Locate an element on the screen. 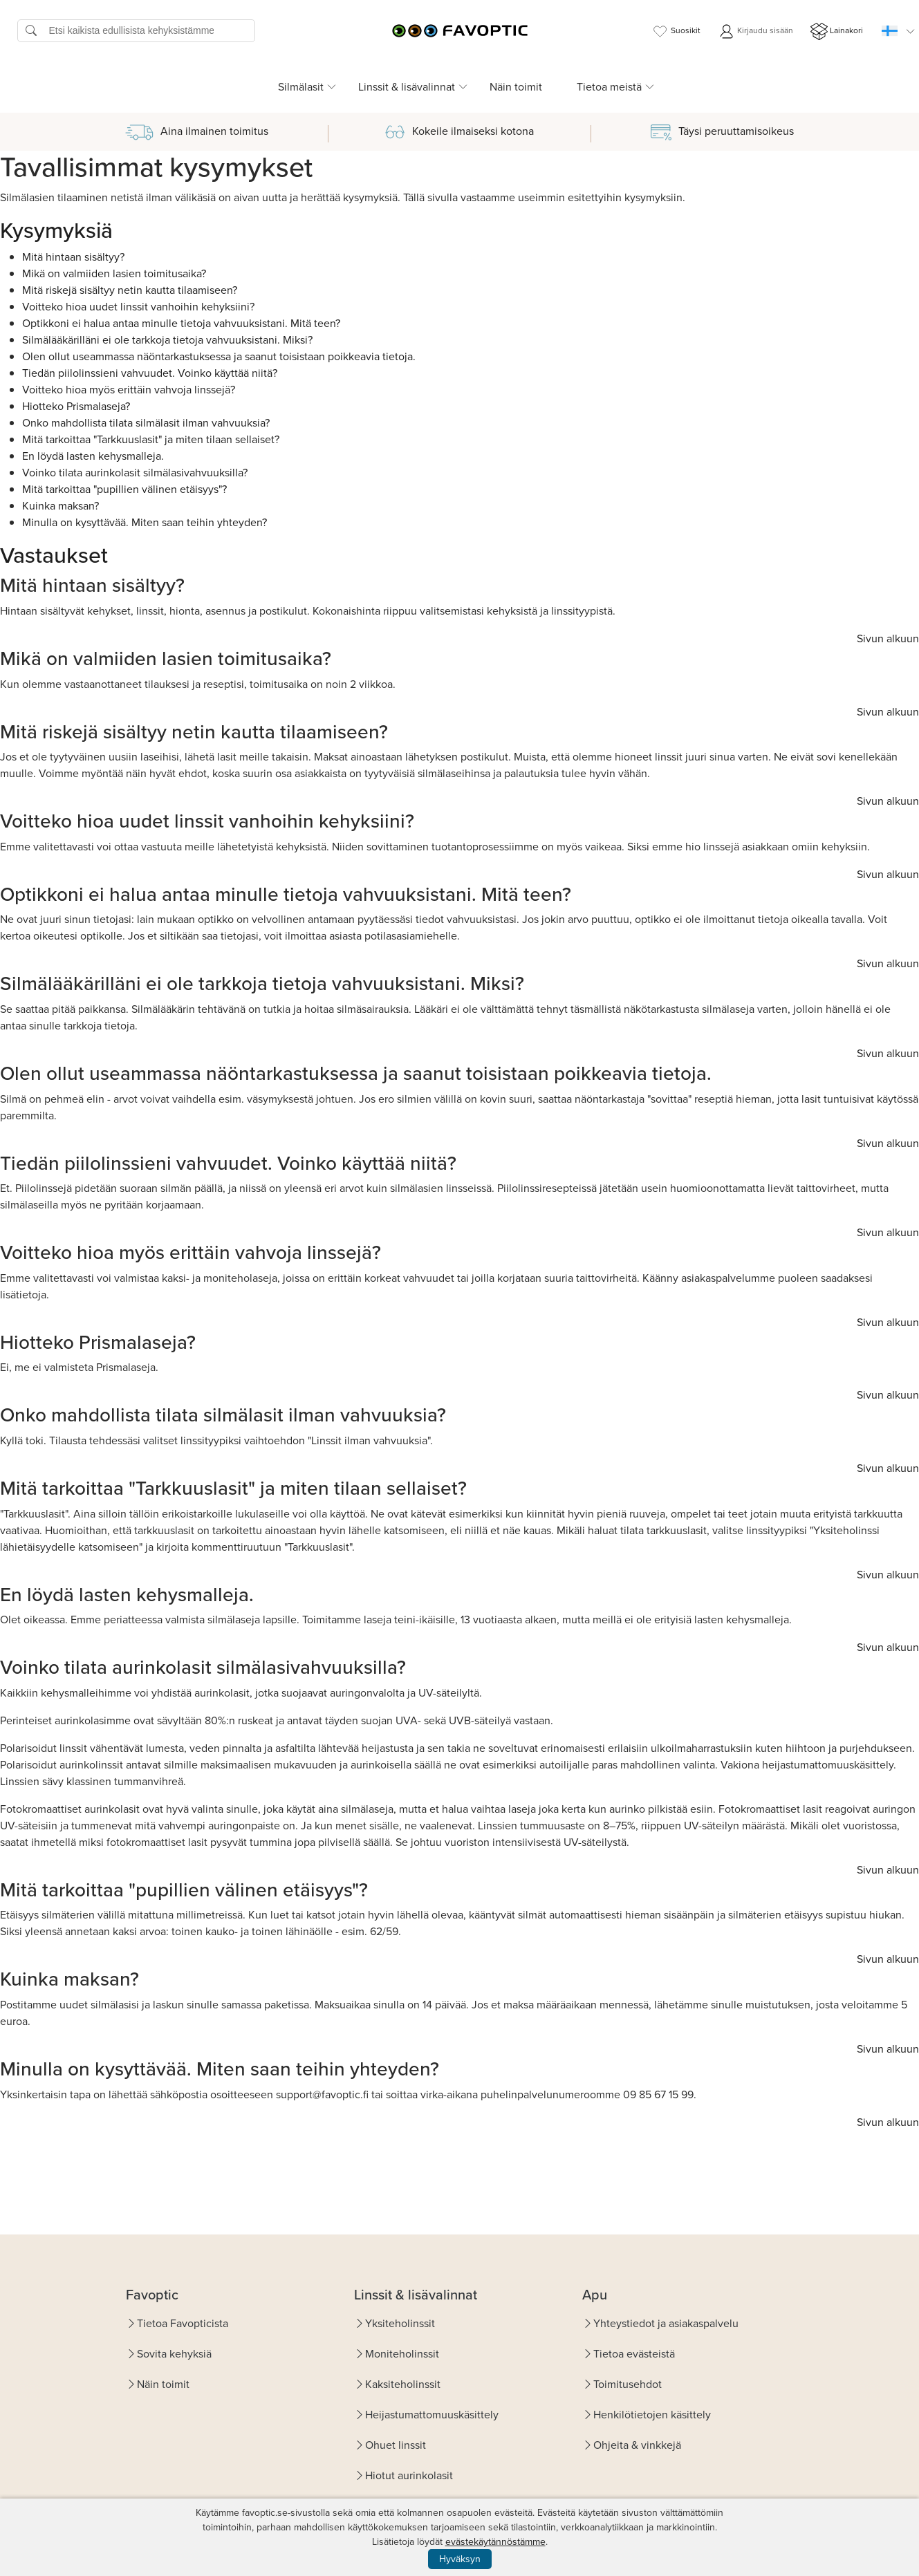 The image size is (919, 2576). Kirjaudu sisään is located at coordinates (755, 31).